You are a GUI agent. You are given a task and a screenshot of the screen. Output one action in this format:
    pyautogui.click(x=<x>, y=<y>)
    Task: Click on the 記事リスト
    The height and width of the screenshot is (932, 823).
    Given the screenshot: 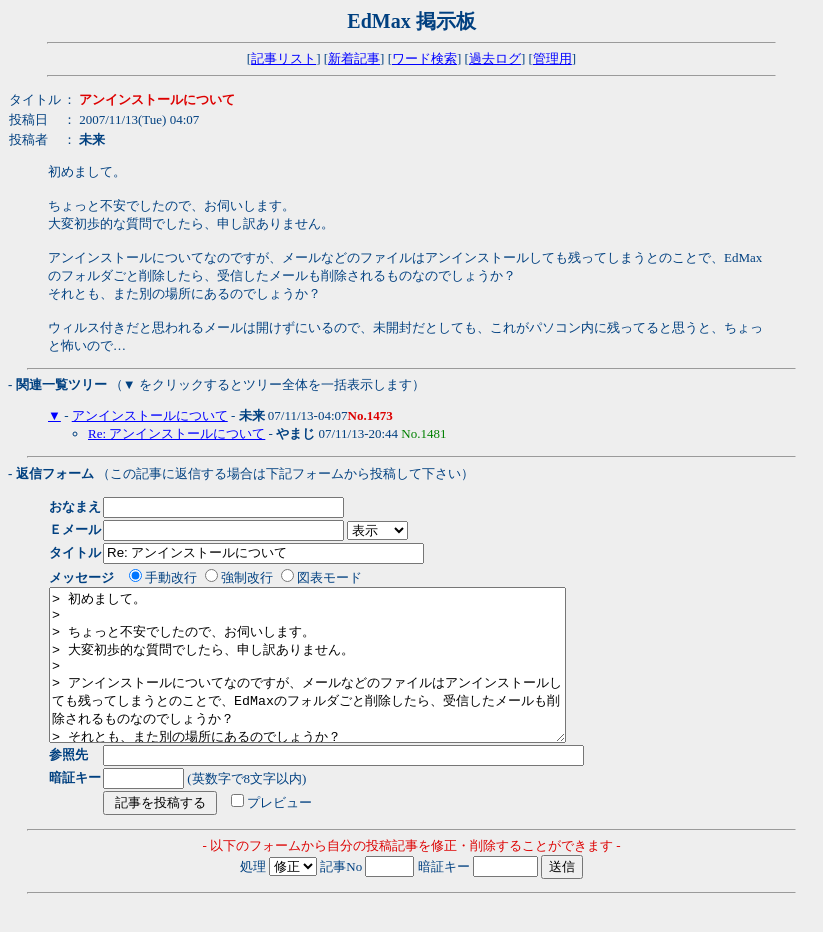 What is the action you would take?
    pyautogui.click(x=283, y=58)
    